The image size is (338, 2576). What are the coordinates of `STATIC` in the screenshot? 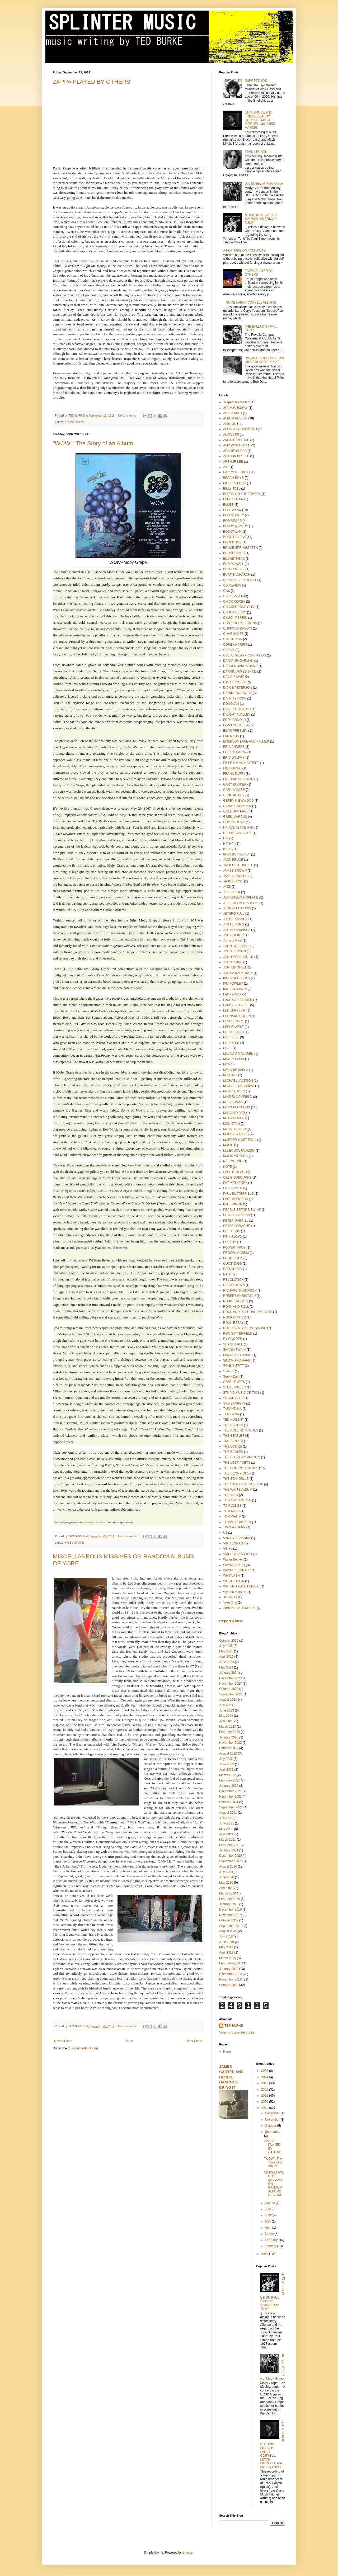 It's located at (228, 1371).